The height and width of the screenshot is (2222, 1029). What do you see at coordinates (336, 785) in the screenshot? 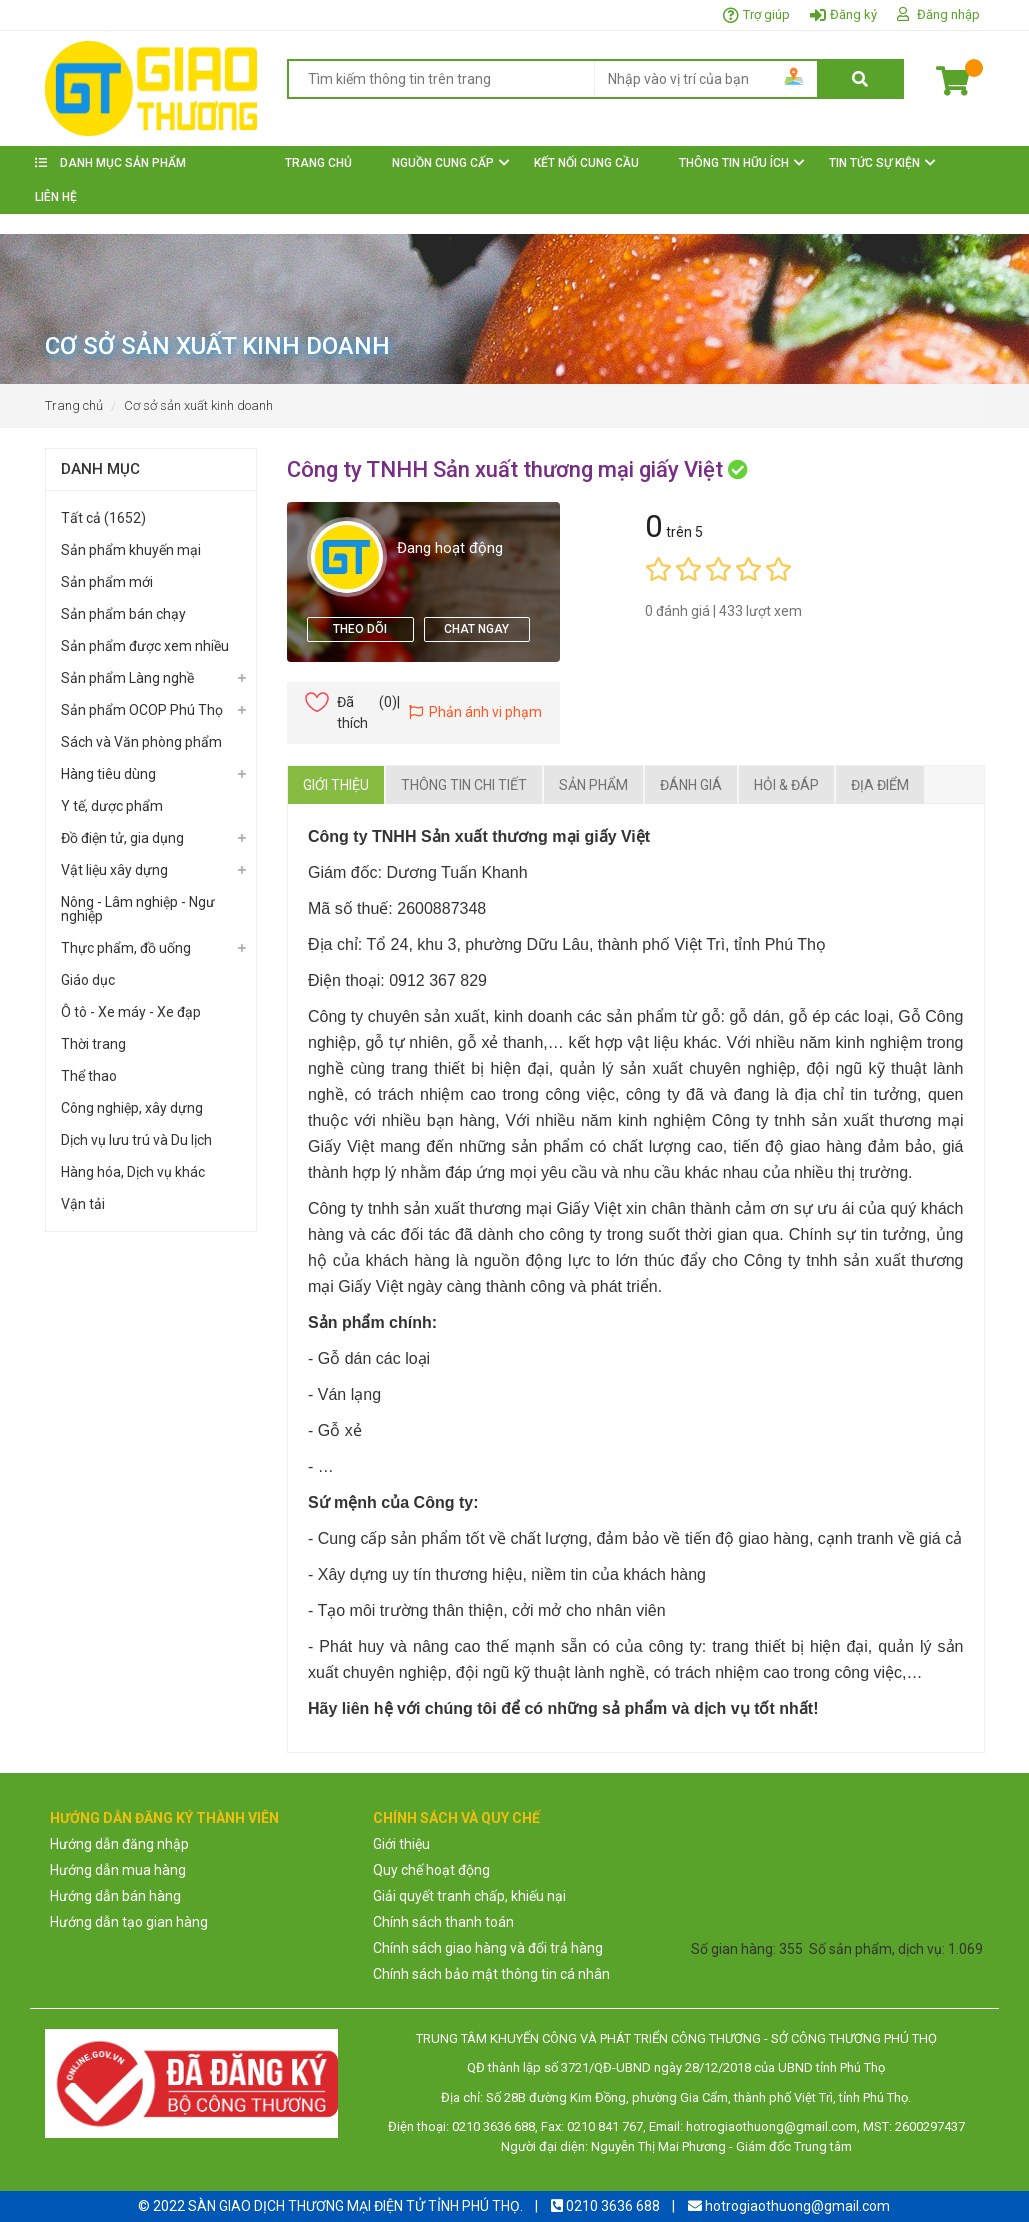
I see `Giới thiệu` at bounding box center [336, 785].